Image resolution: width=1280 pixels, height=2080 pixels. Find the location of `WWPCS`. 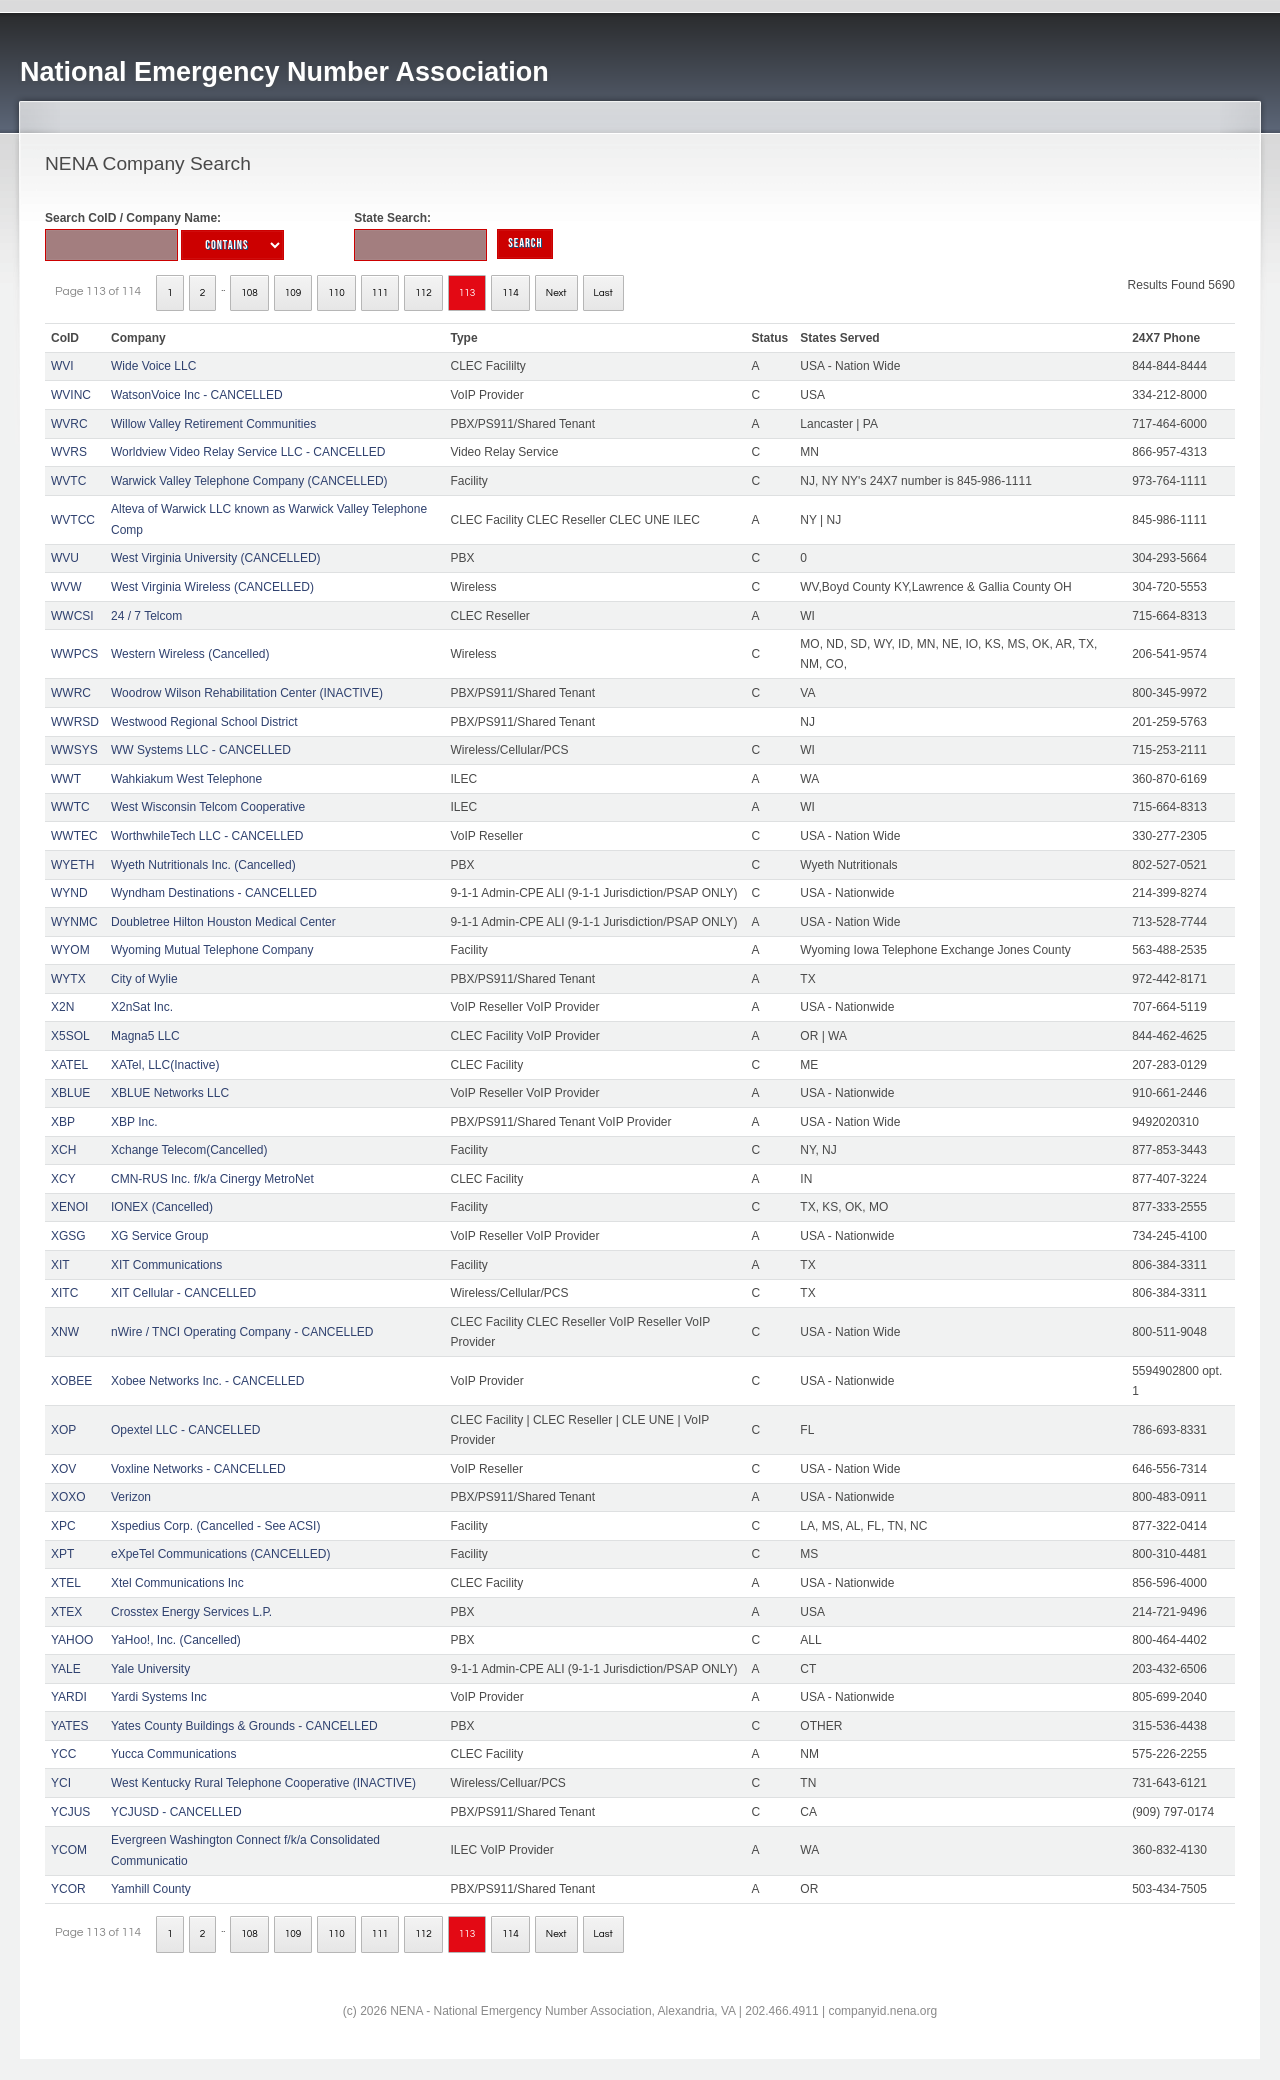

WWPCS is located at coordinates (74, 654).